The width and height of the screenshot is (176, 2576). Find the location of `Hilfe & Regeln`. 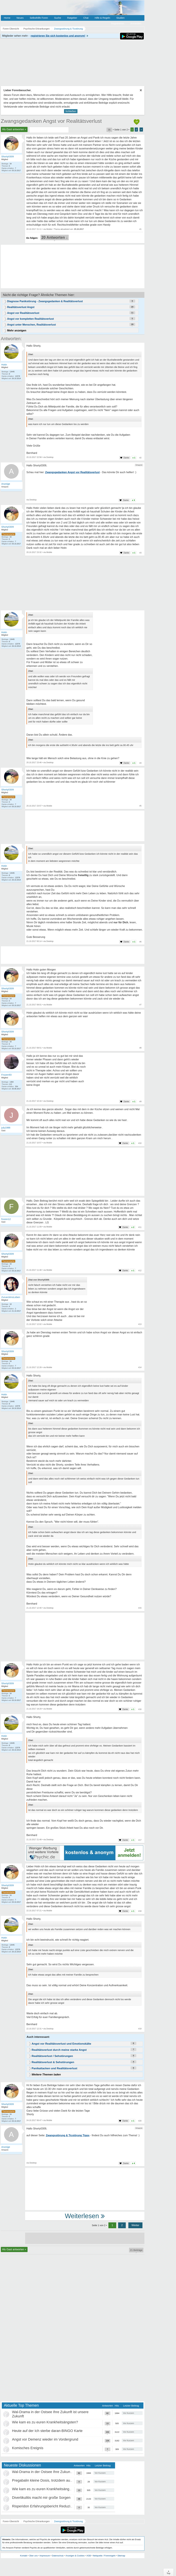

Hilfe & Regeln is located at coordinates (102, 17).